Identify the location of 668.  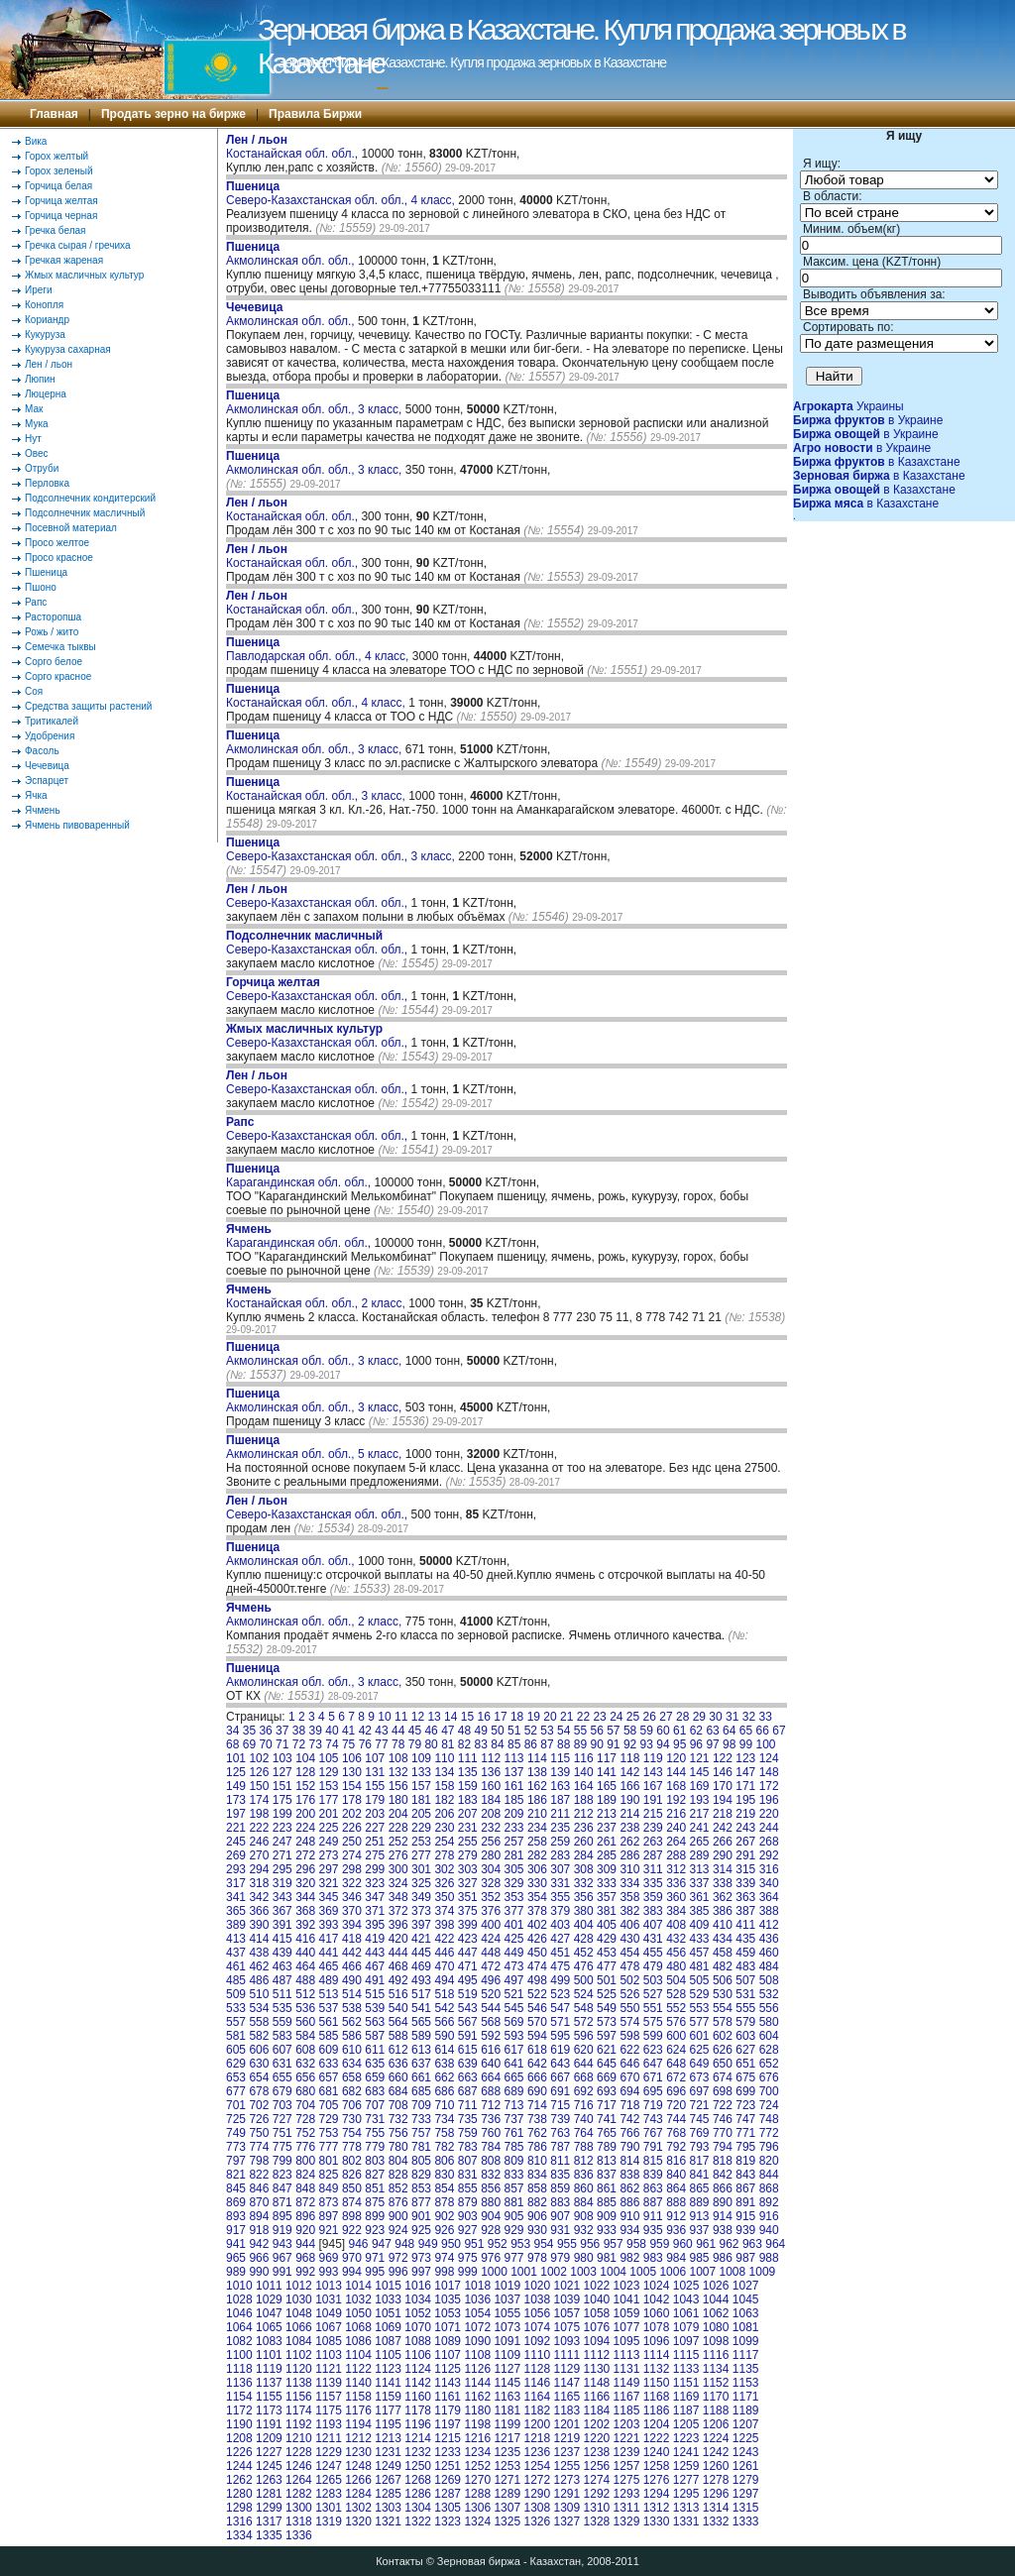
(584, 2077).